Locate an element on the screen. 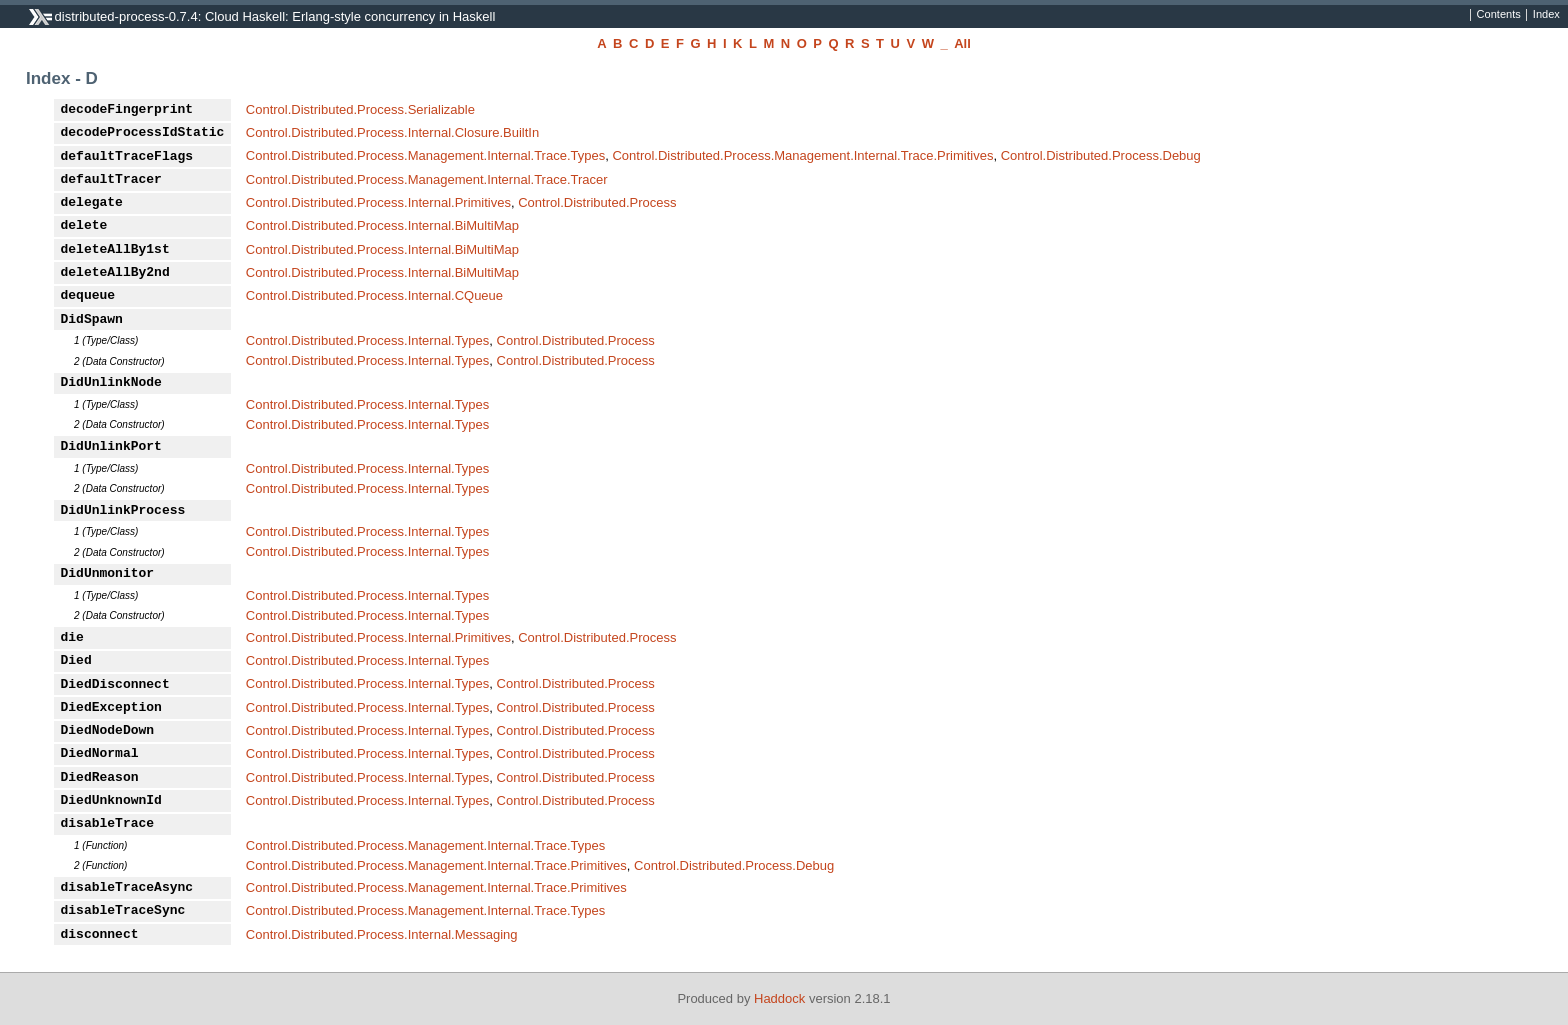 The height and width of the screenshot is (1025, 1568). Control.Distributed.Process.Management.Internal.Trace.Tracer is located at coordinates (427, 179).